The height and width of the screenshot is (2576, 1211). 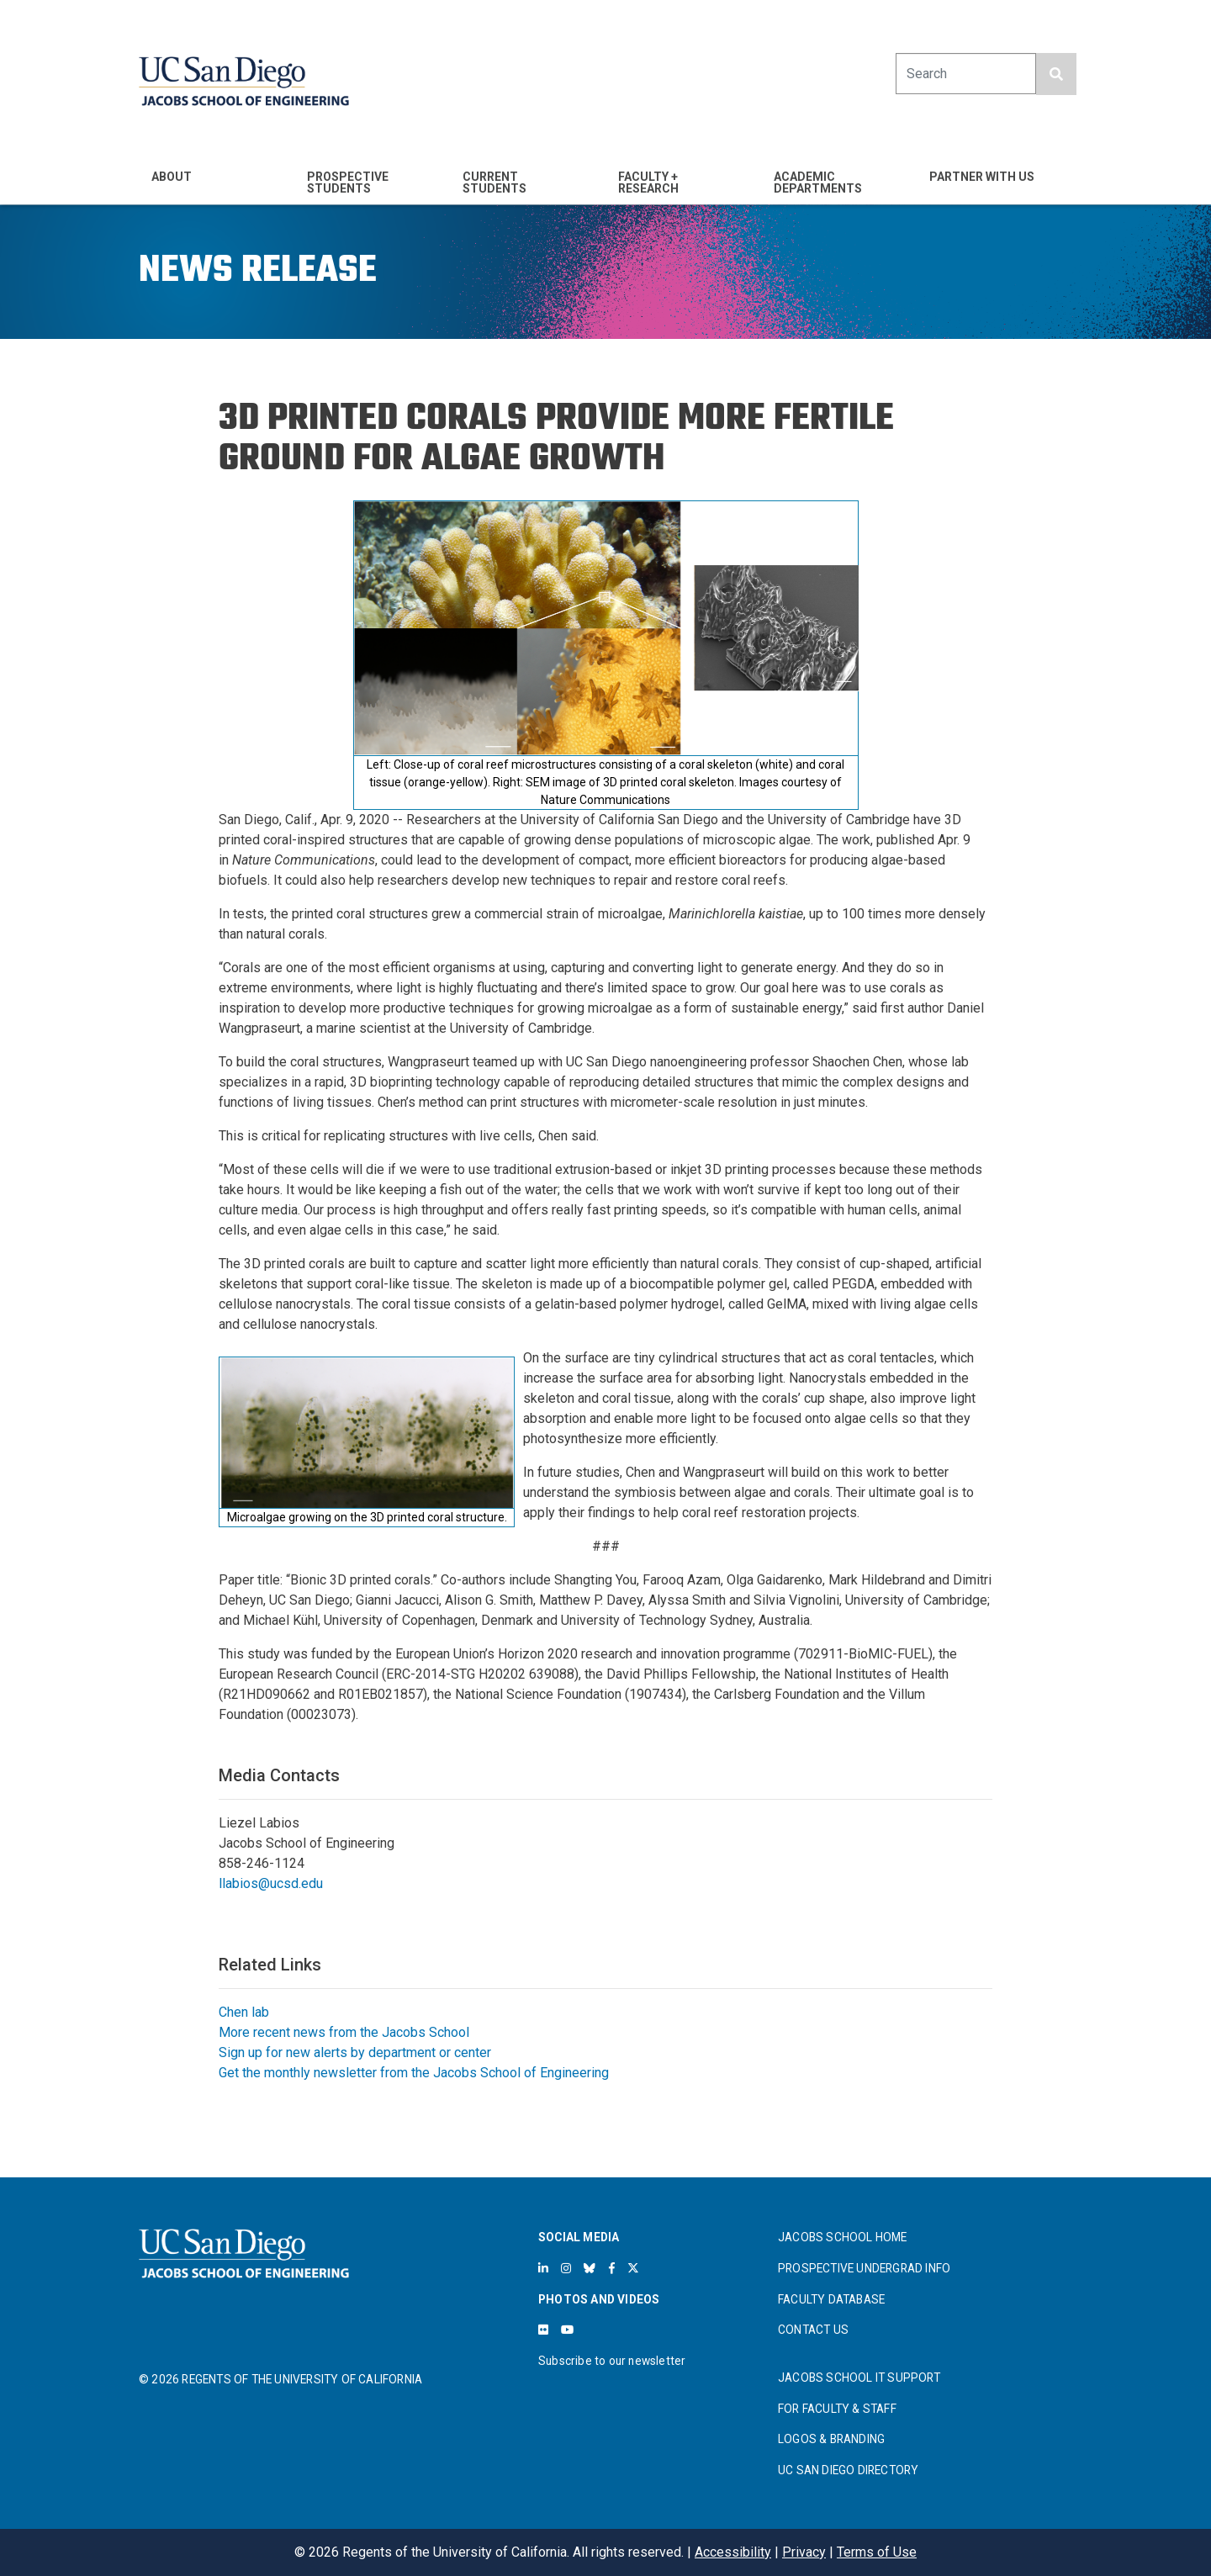 What do you see at coordinates (733, 2552) in the screenshot?
I see `Accessibility` at bounding box center [733, 2552].